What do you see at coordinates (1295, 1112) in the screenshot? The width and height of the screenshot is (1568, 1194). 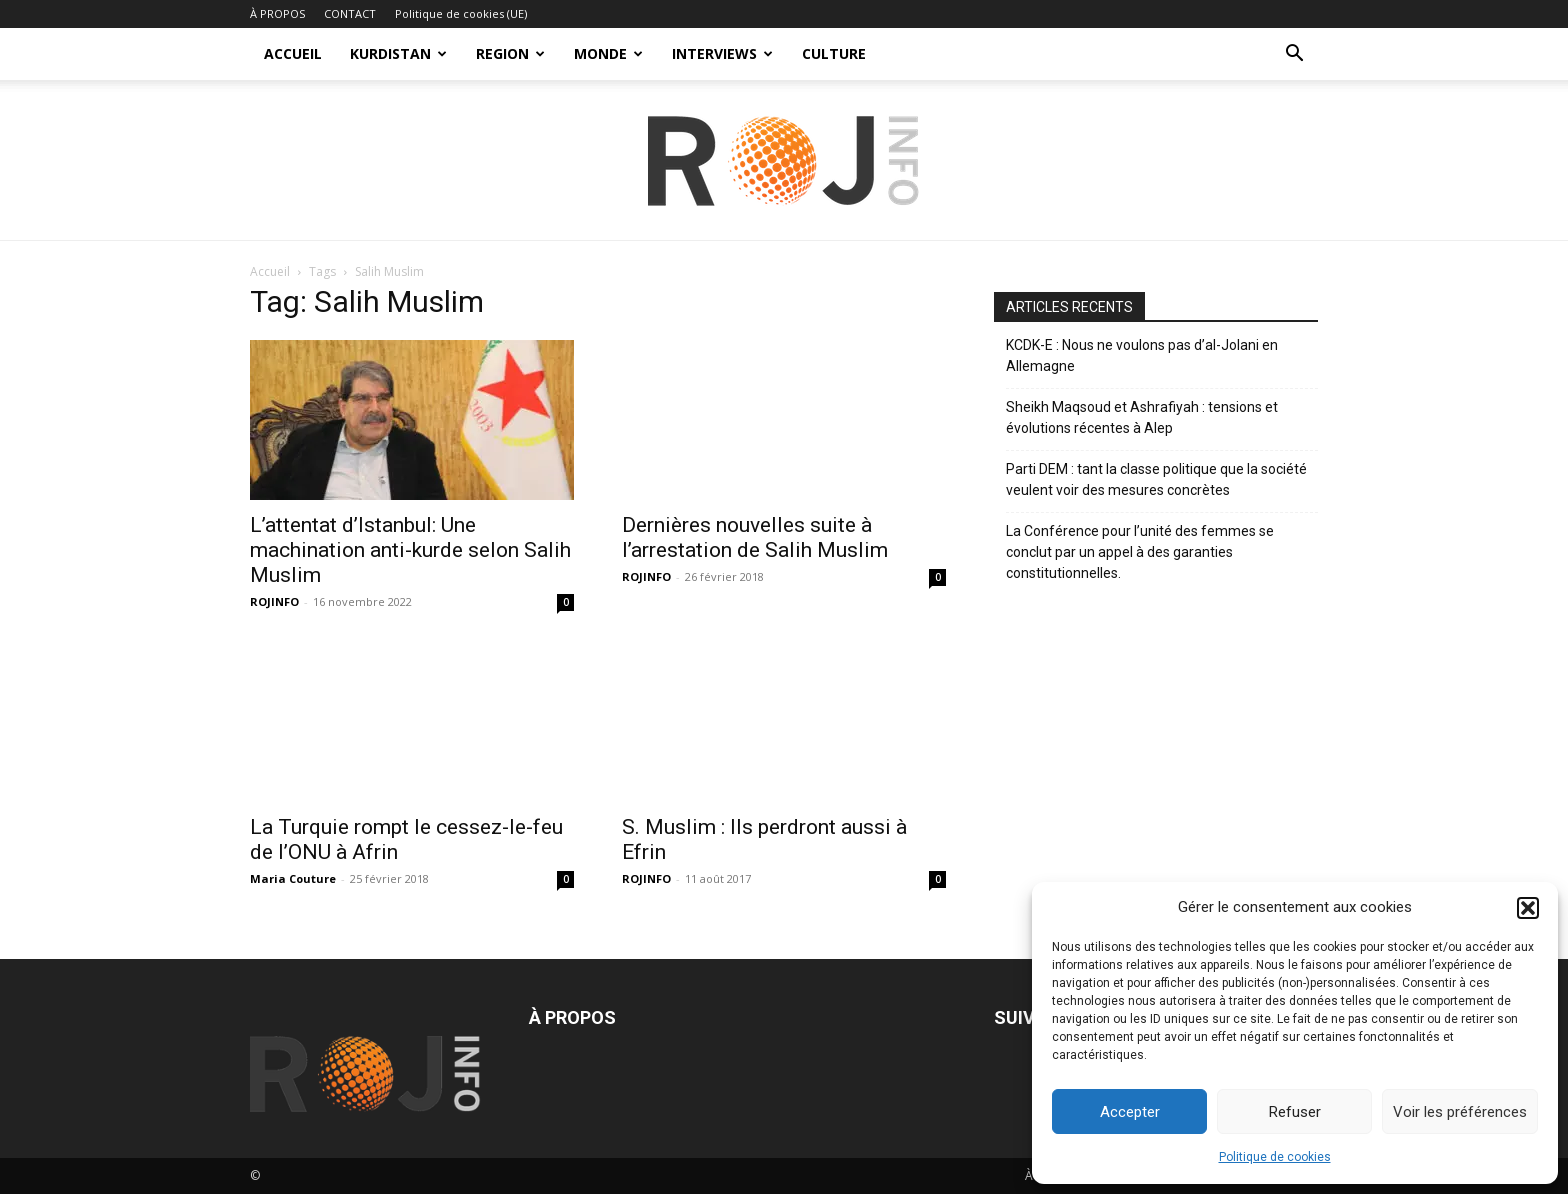 I see `Refuser` at bounding box center [1295, 1112].